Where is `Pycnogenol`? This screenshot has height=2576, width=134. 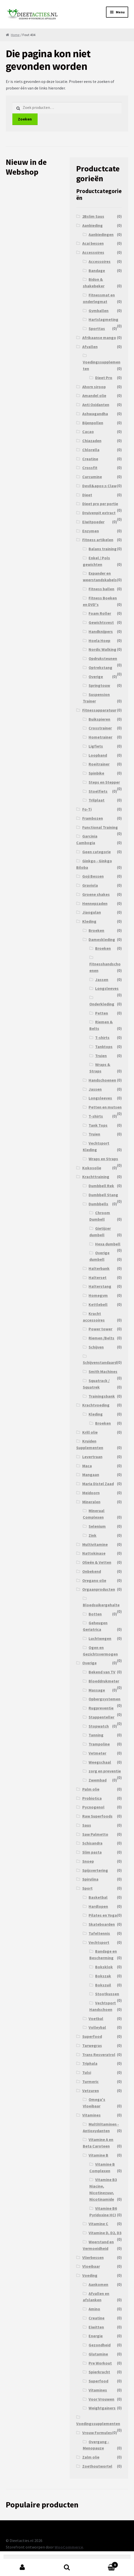
Pycnogenol is located at coordinates (93, 1807).